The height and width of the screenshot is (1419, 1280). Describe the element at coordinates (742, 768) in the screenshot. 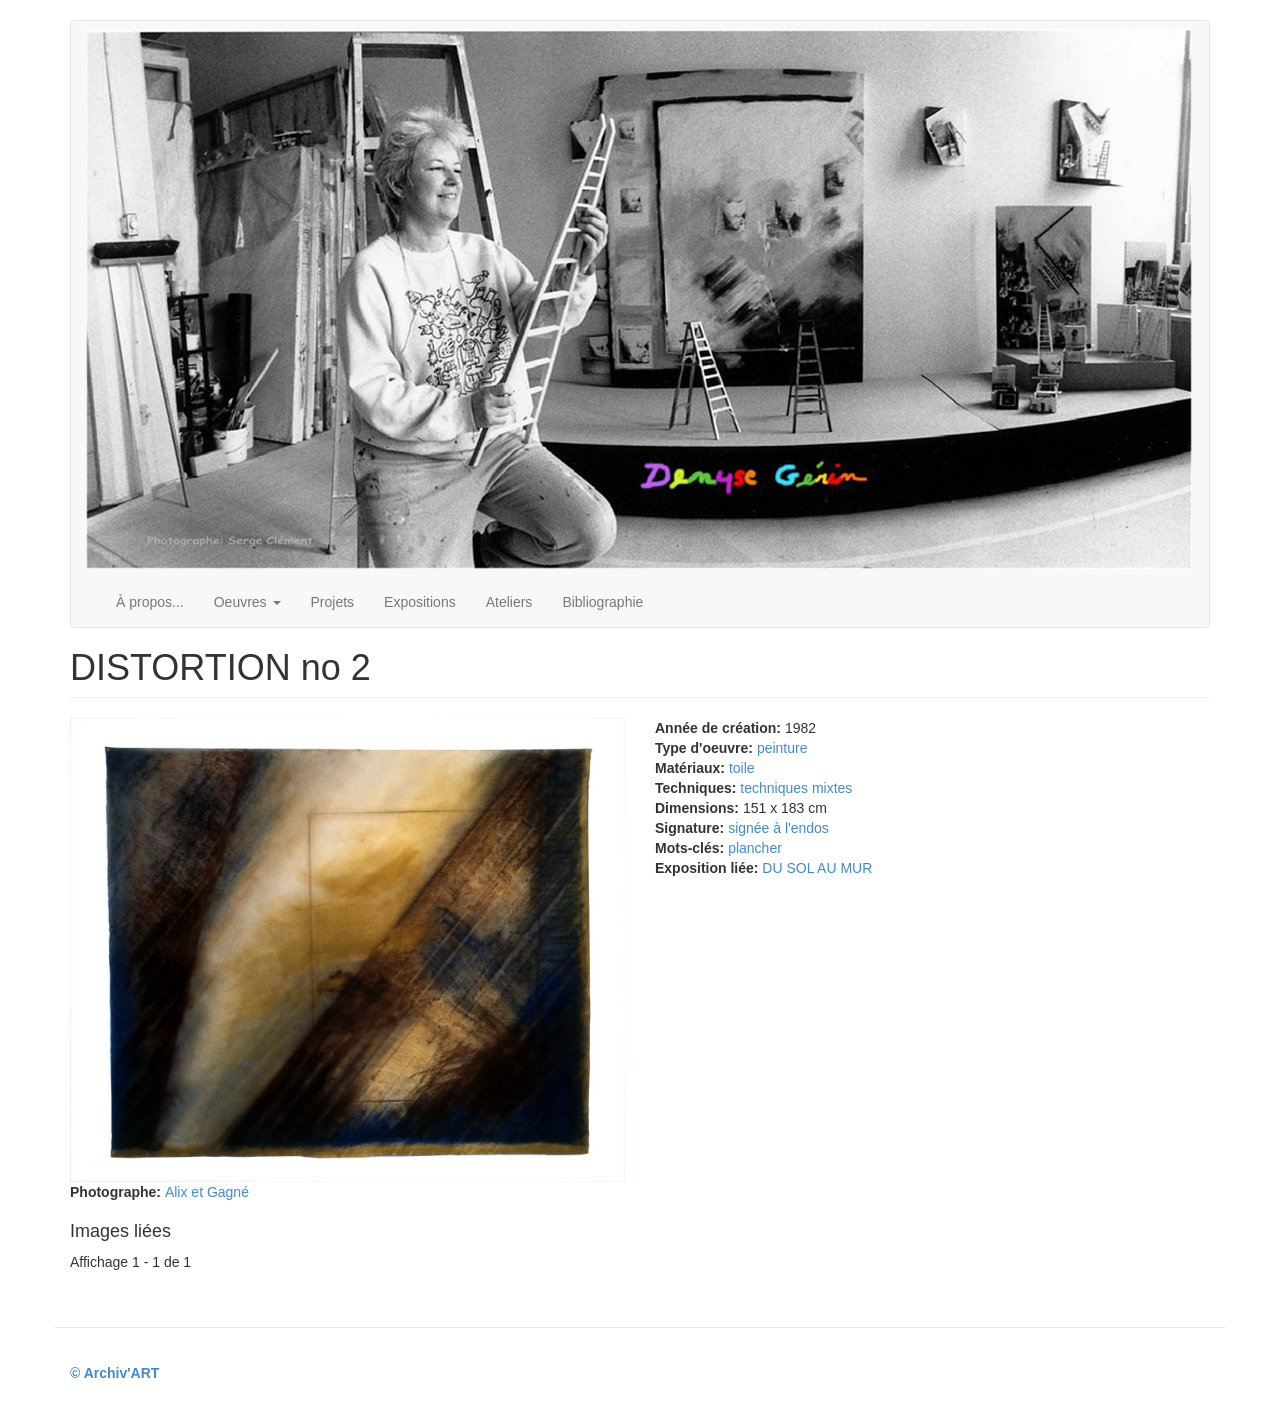

I see `toile` at that location.